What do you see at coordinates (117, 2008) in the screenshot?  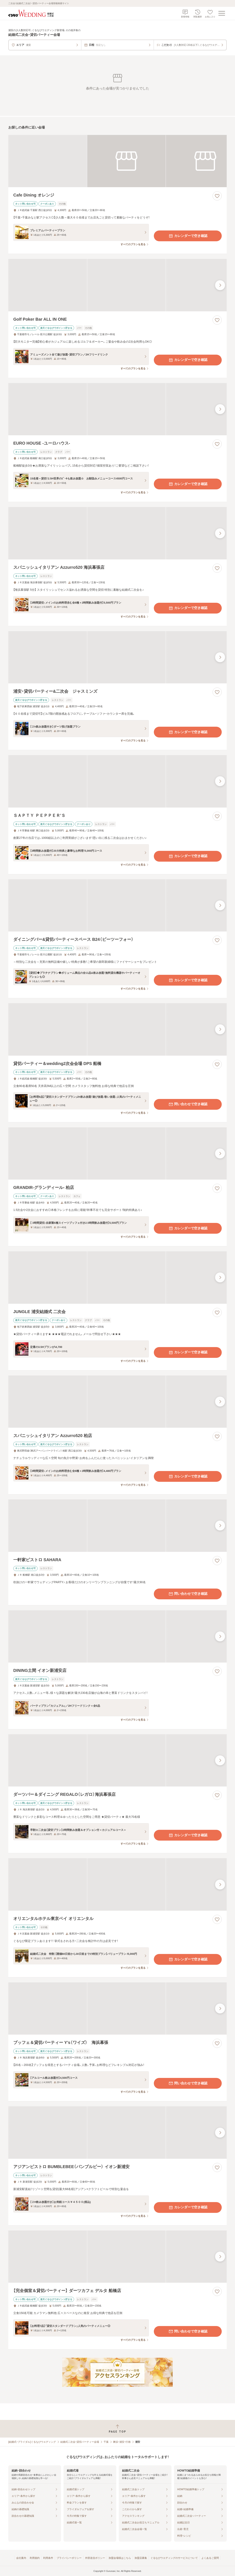 I see `[ブッフェ＆貸切パーティー Y’s（ワイズ） 海浜幕張の画像]` at bounding box center [117, 2008].